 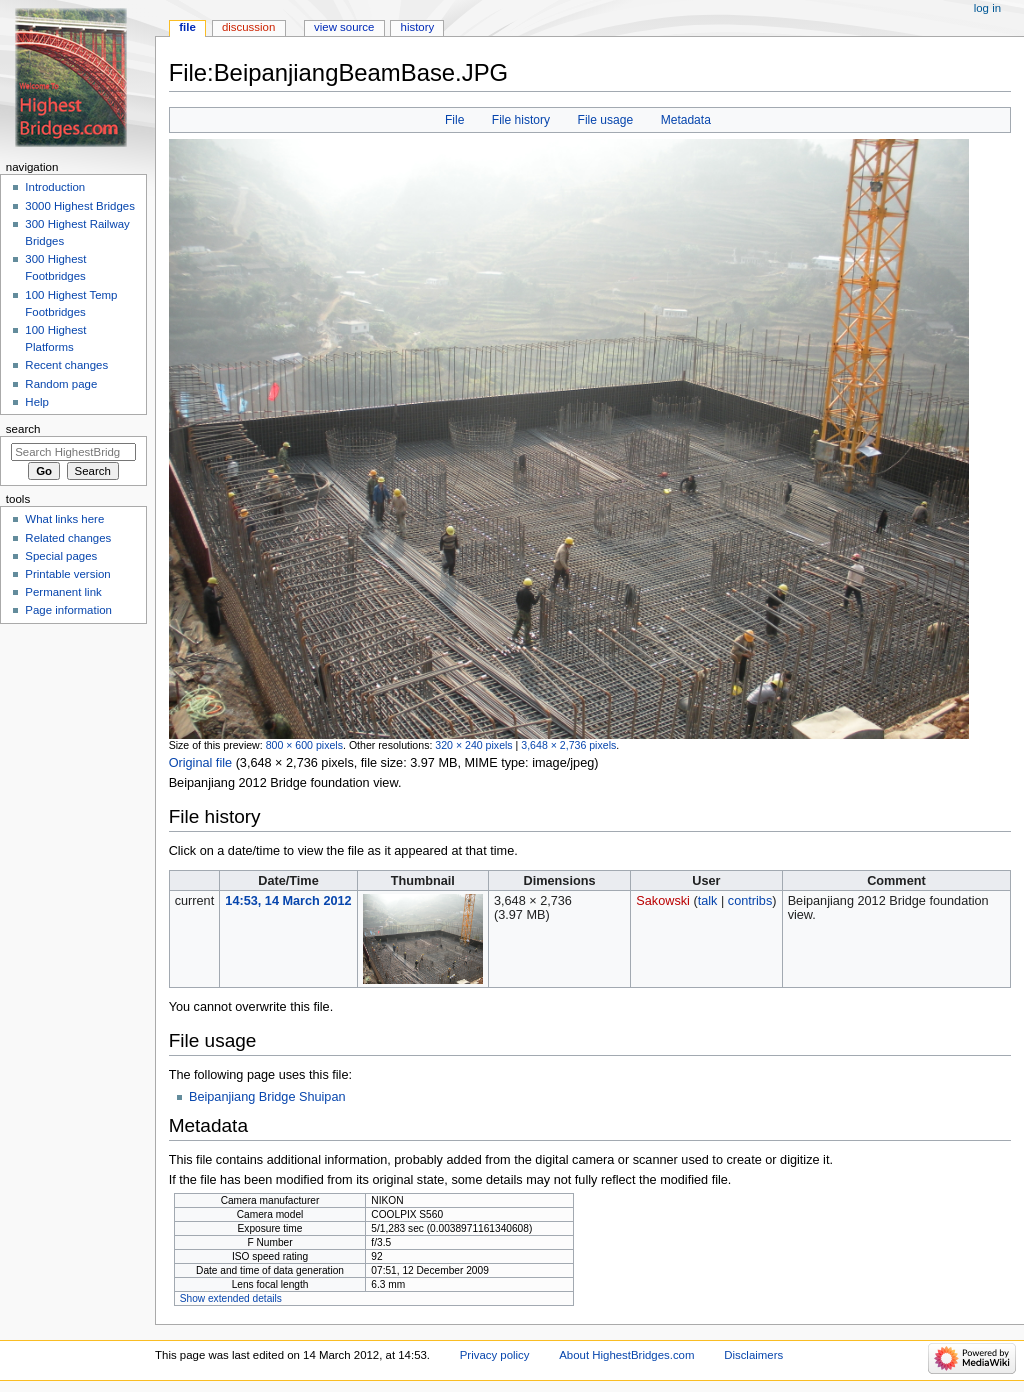 What do you see at coordinates (200, 763) in the screenshot?
I see `Original file` at bounding box center [200, 763].